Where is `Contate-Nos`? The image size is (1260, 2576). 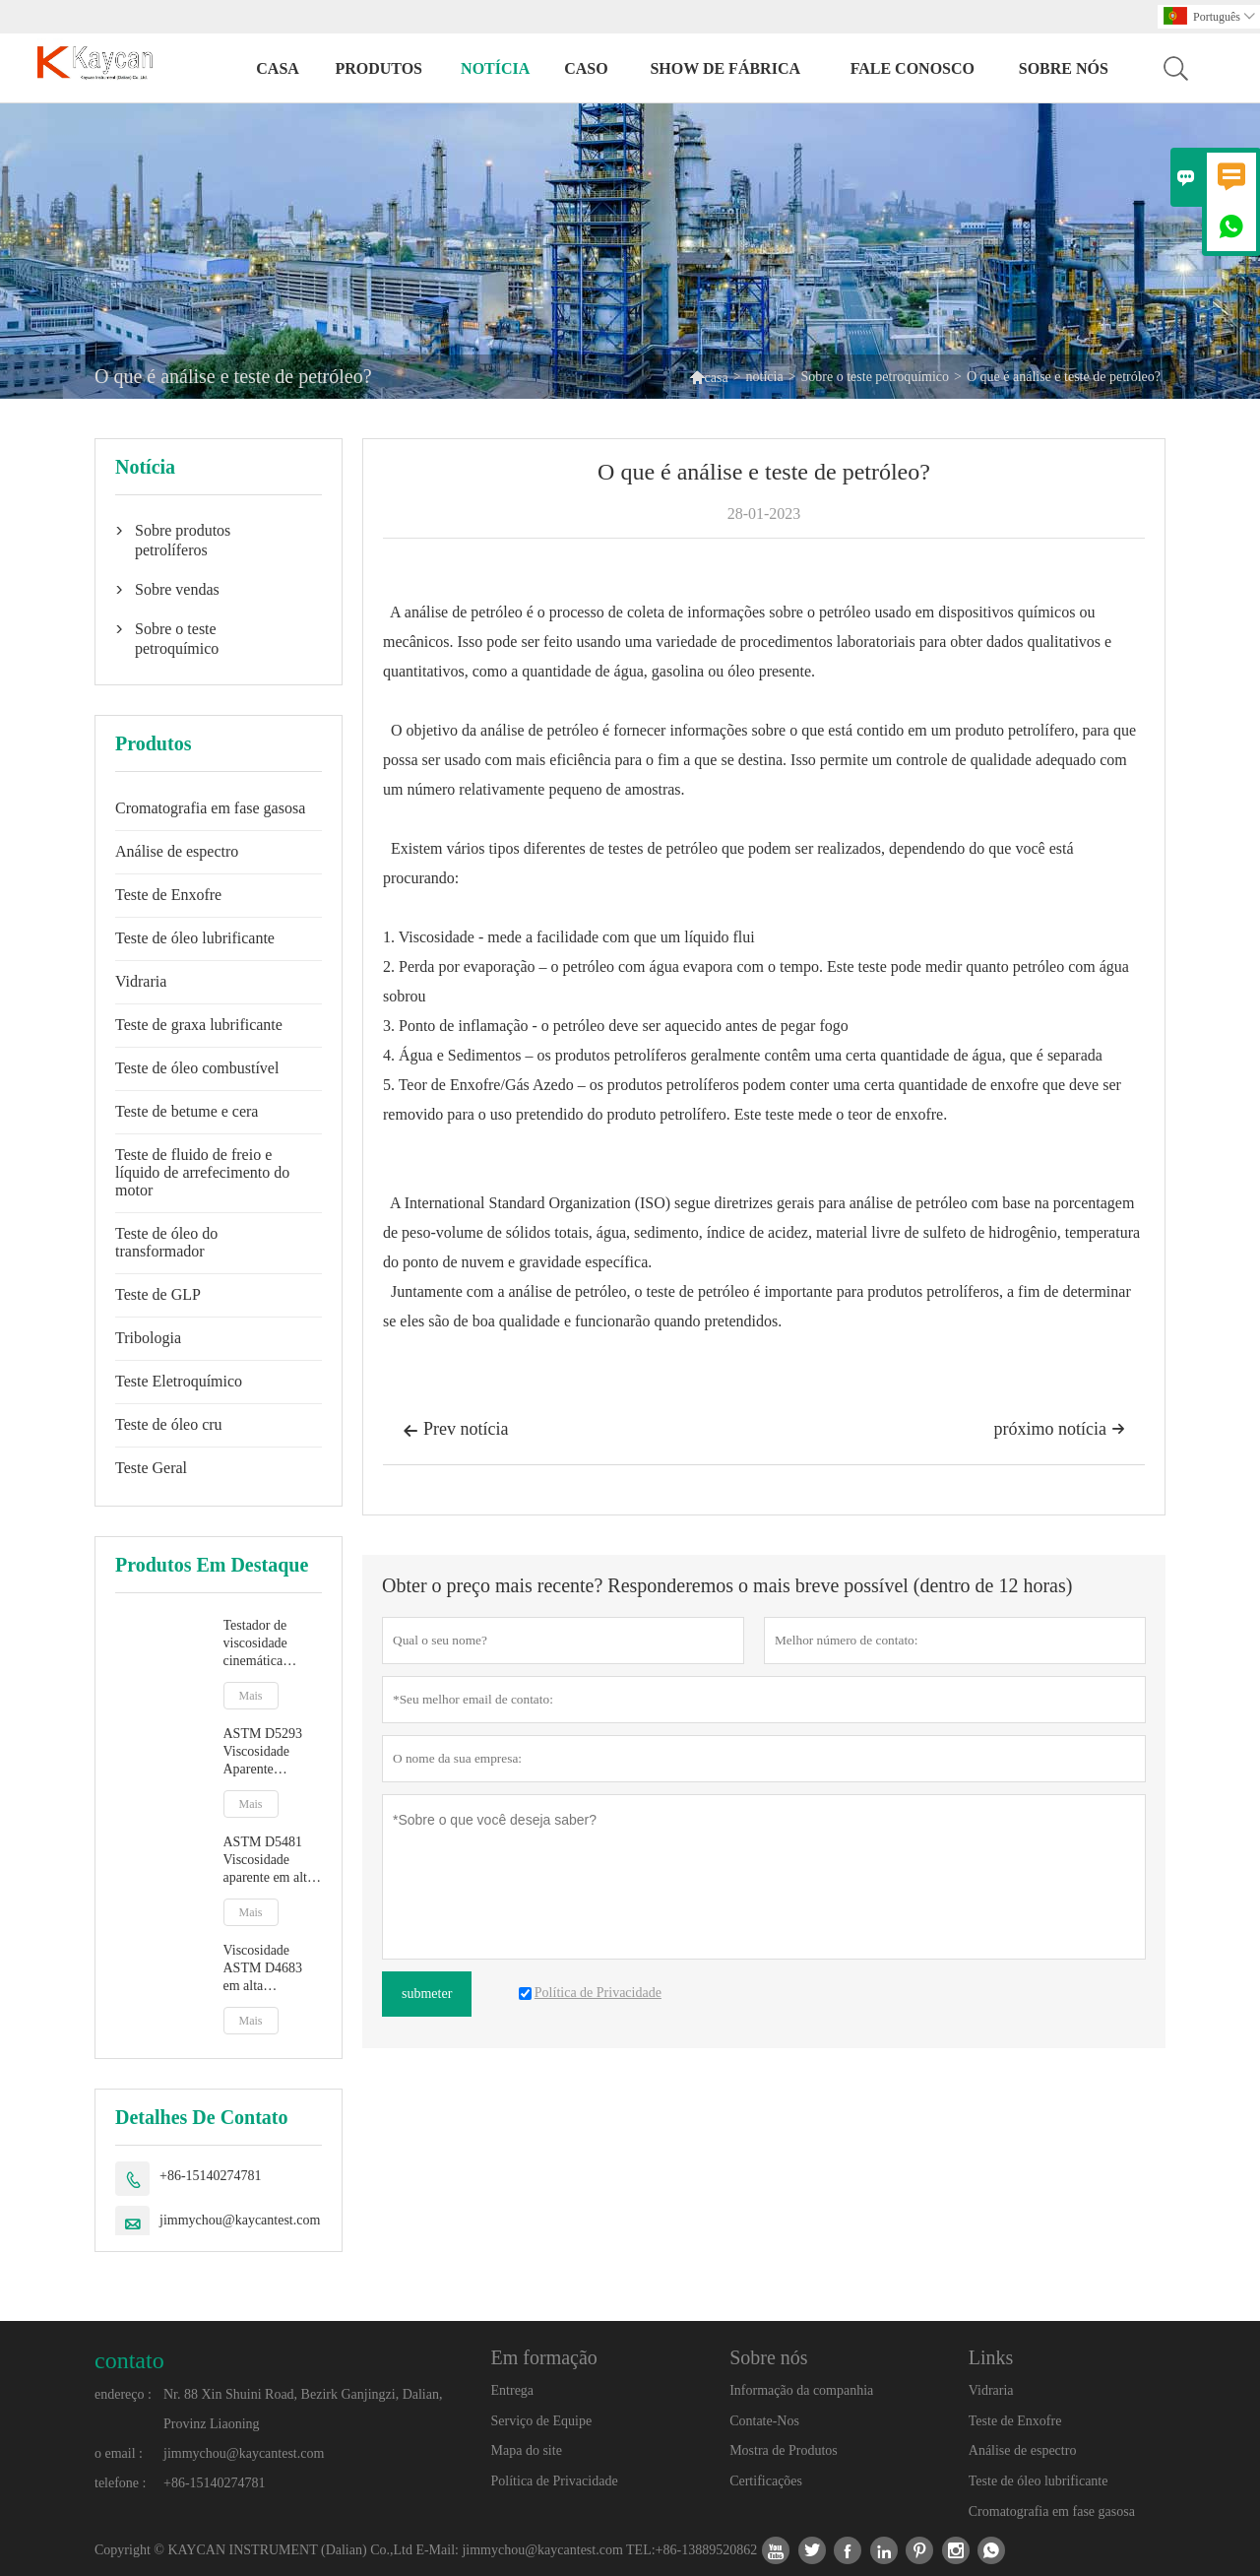 Contate-Nos is located at coordinates (764, 2421).